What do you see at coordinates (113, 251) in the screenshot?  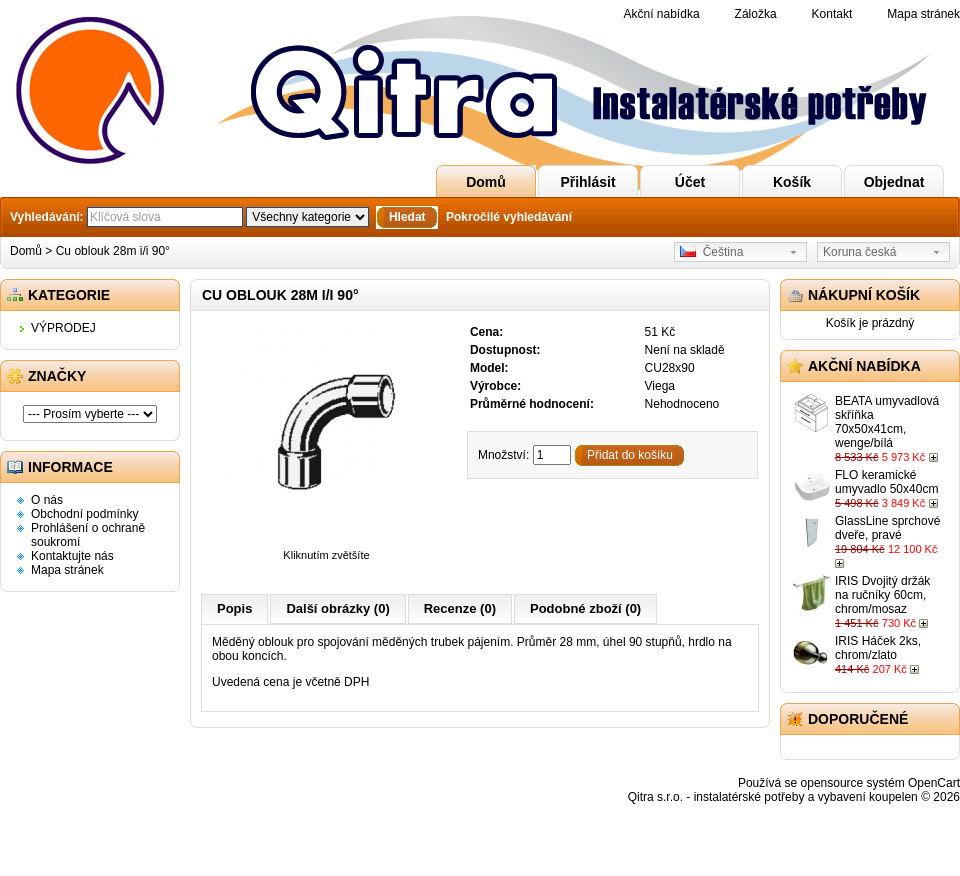 I see `Cu oblouk 28m i/i 90°` at bounding box center [113, 251].